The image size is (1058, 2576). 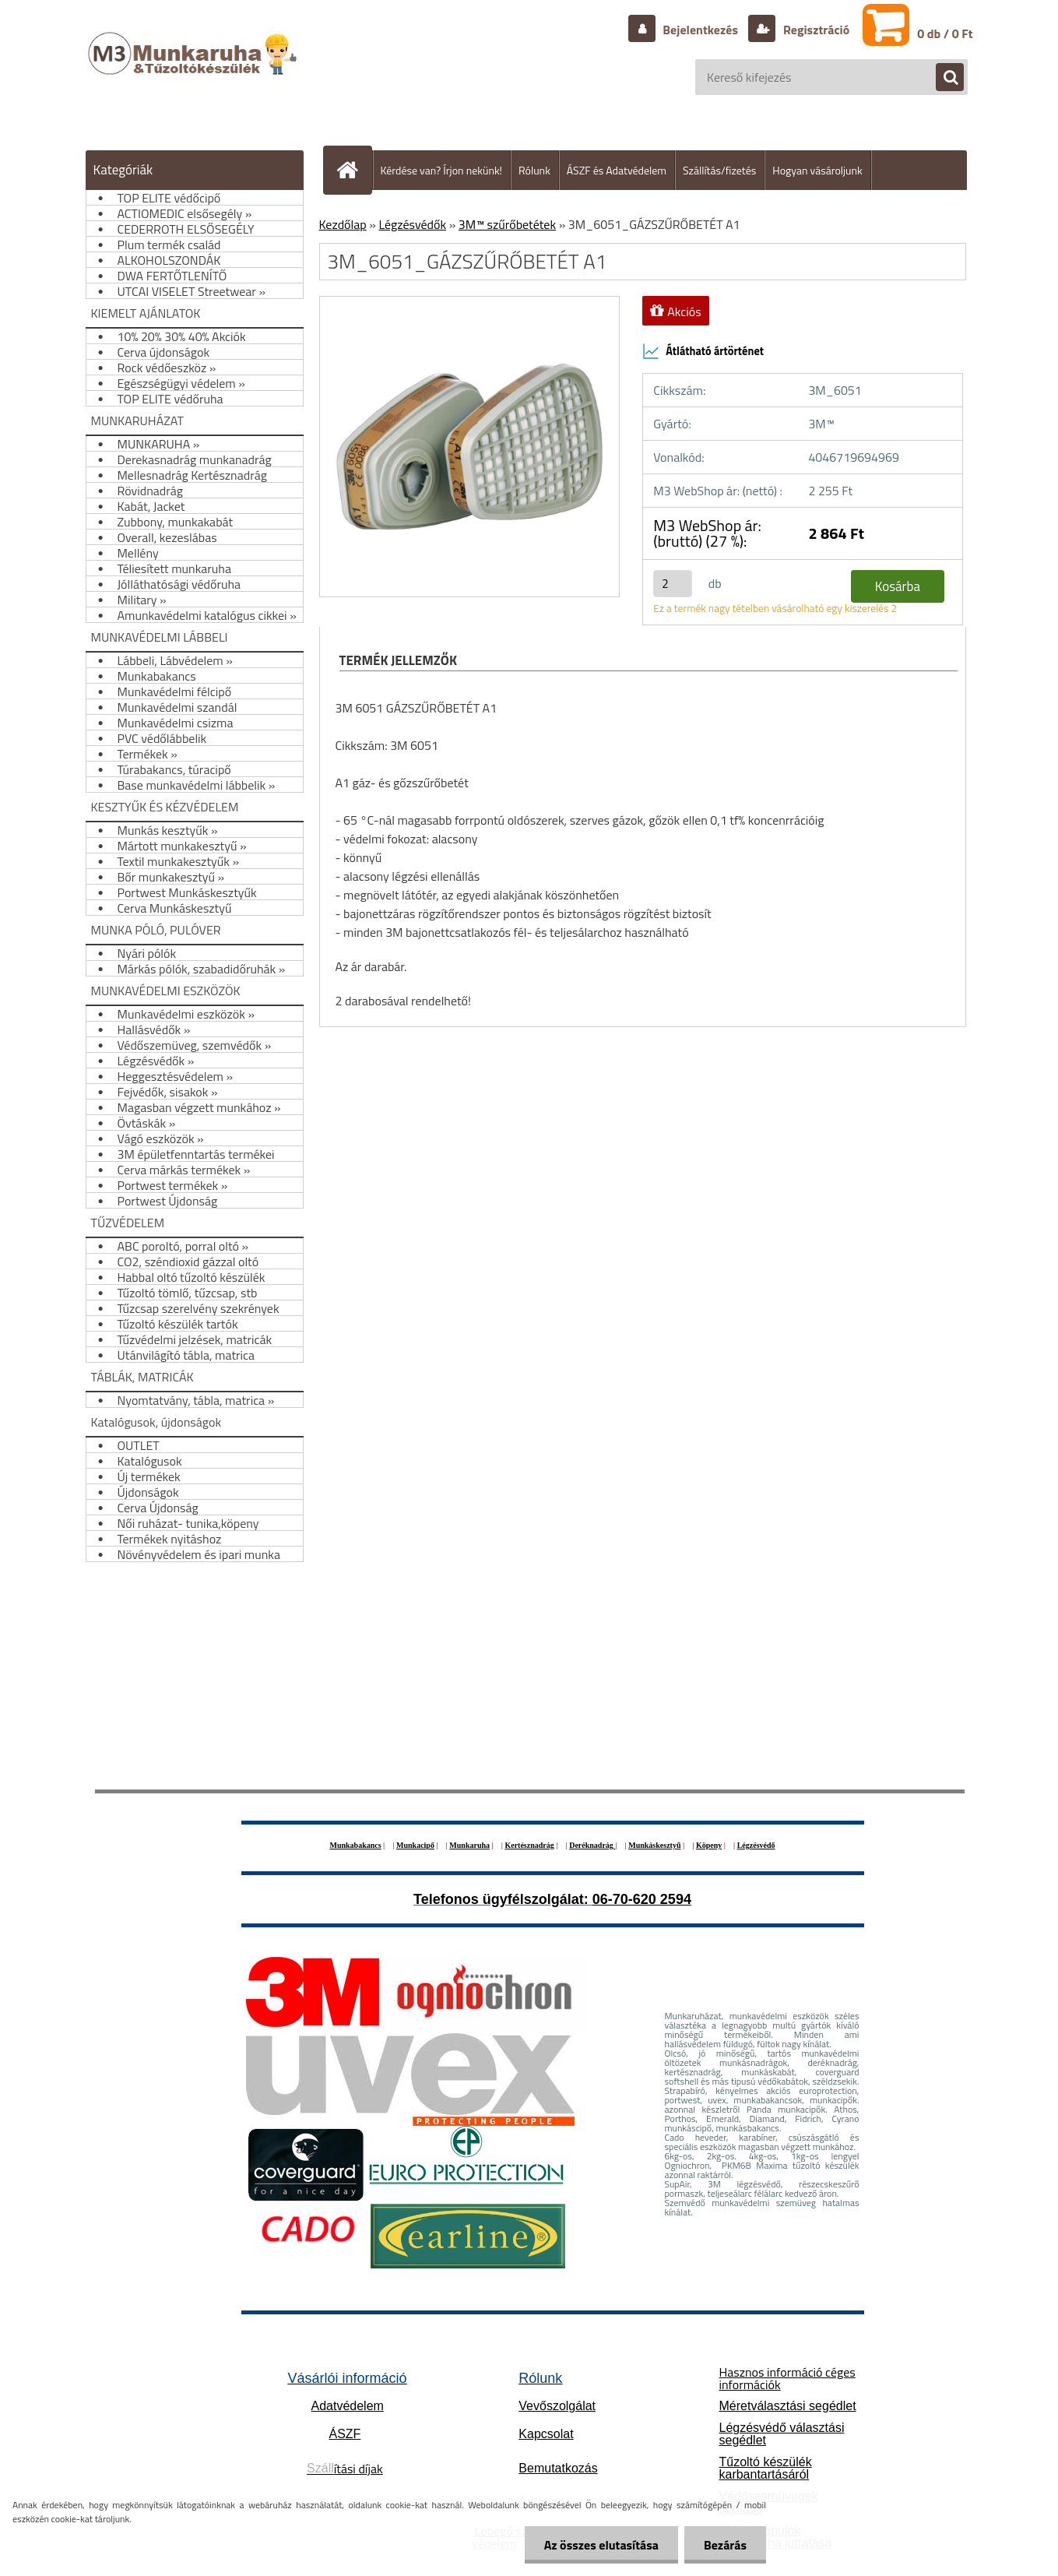 I want to click on 3M™ szűrőbetétek, so click(x=507, y=224).